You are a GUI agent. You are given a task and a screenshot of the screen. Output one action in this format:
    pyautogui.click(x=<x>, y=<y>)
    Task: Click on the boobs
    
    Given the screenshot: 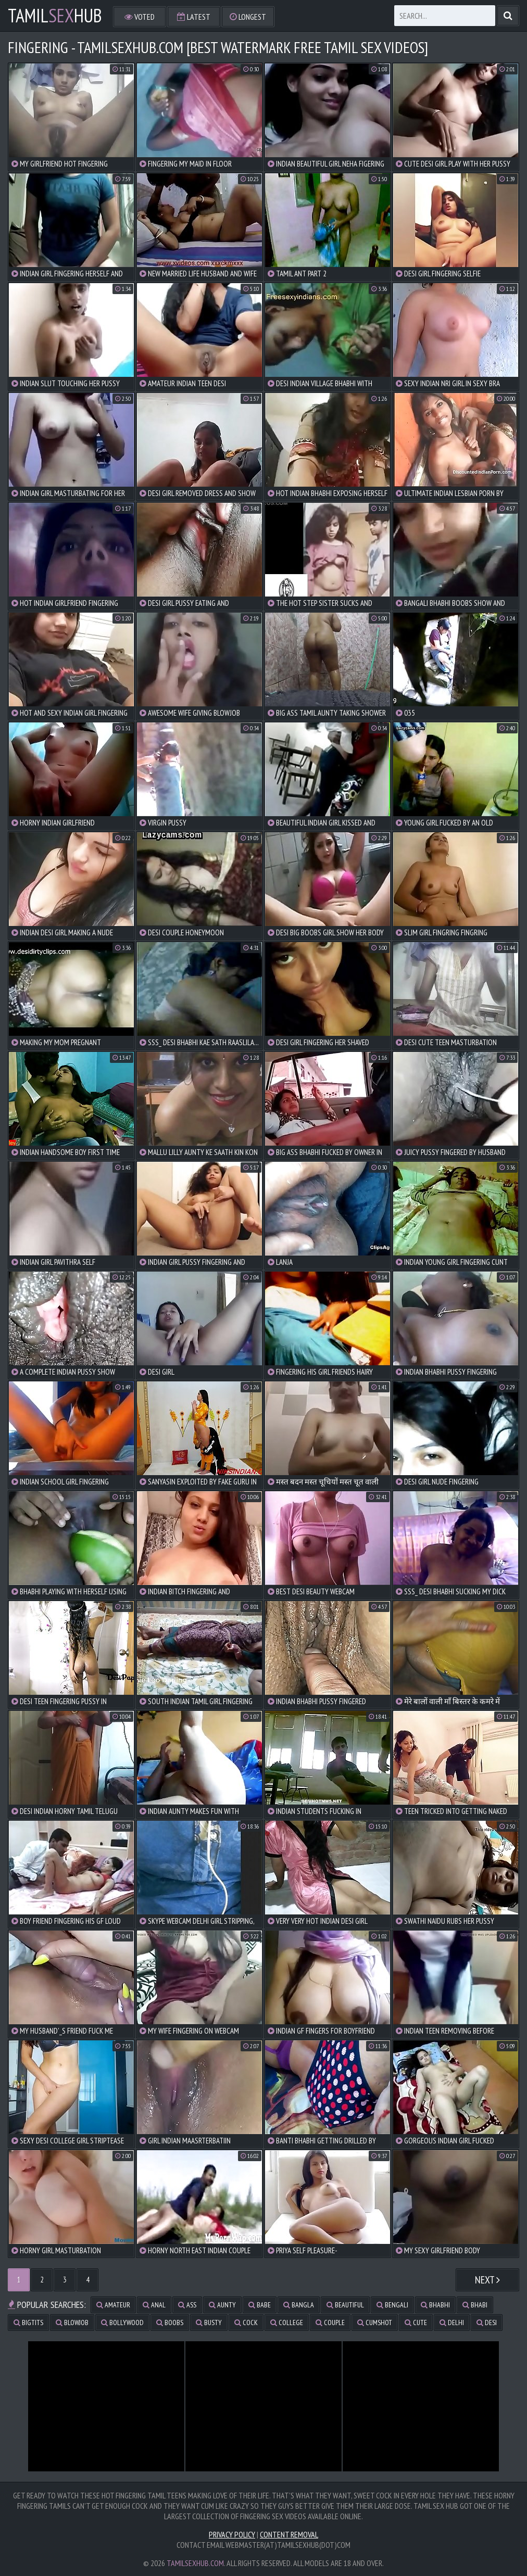 What is the action you would take?
    pyautogui.click(x=169, y=2322)
    